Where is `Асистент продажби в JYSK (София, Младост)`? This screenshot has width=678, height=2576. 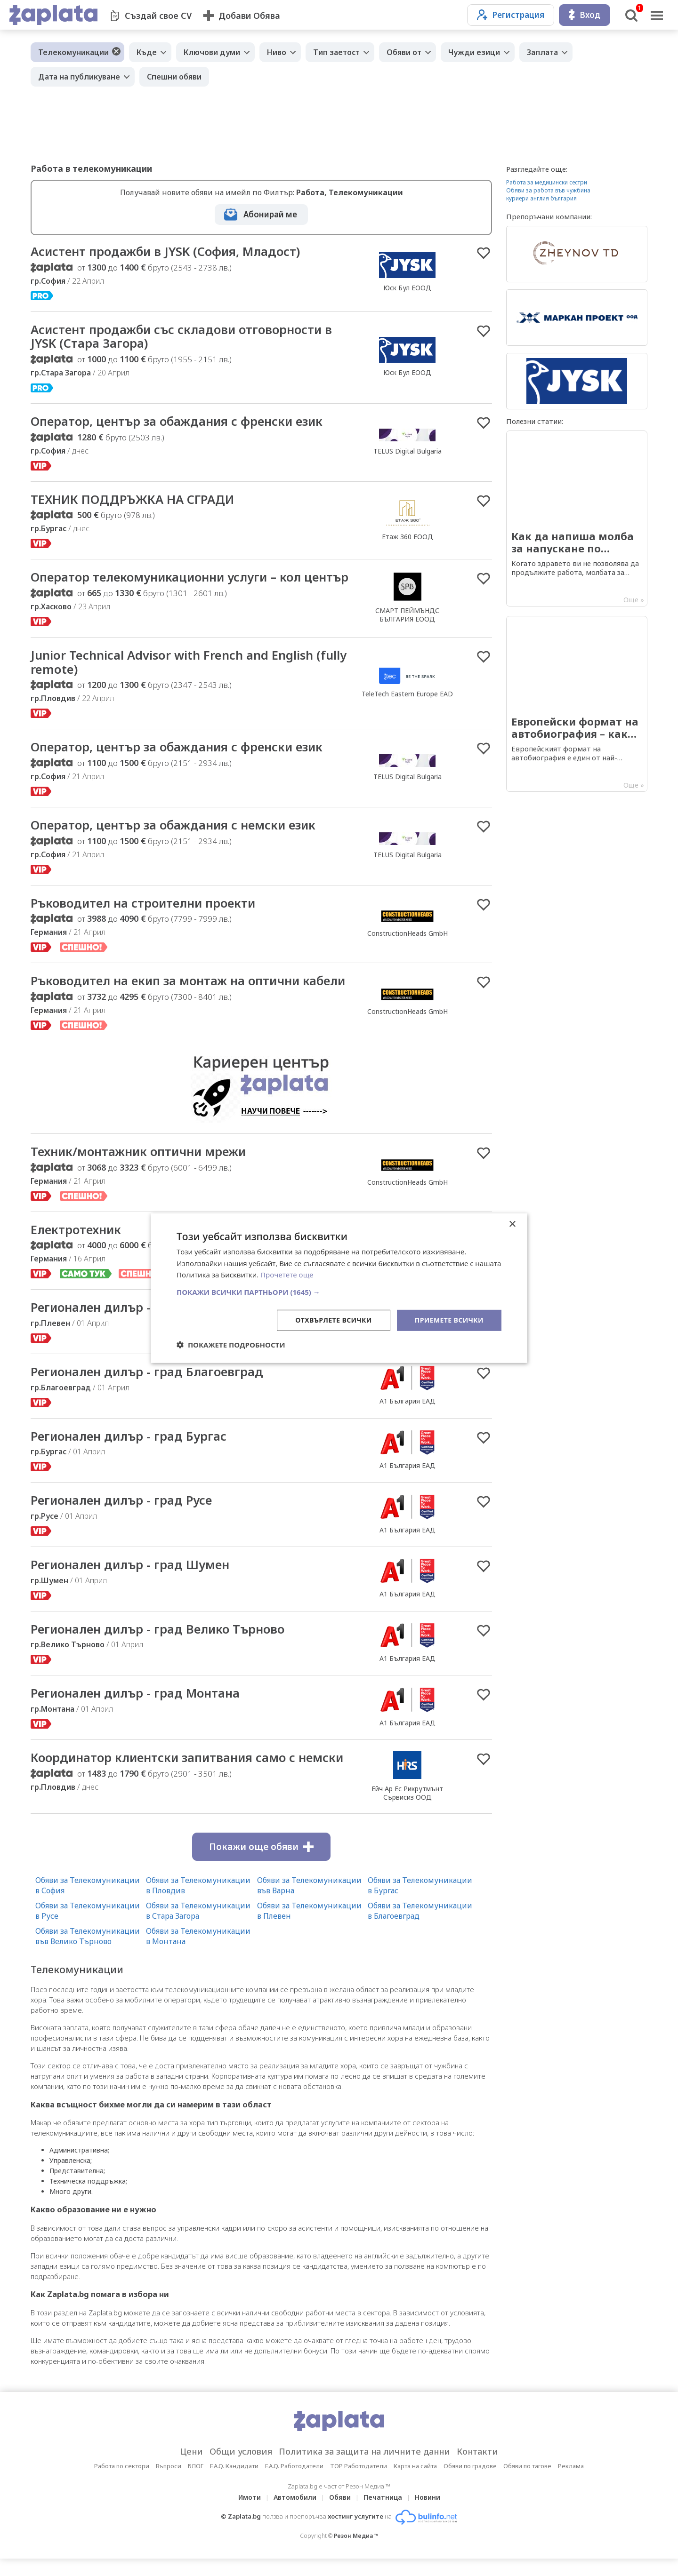 Асистент продажби в JYSK (София, Младост) is located at coordinates (168, 251).